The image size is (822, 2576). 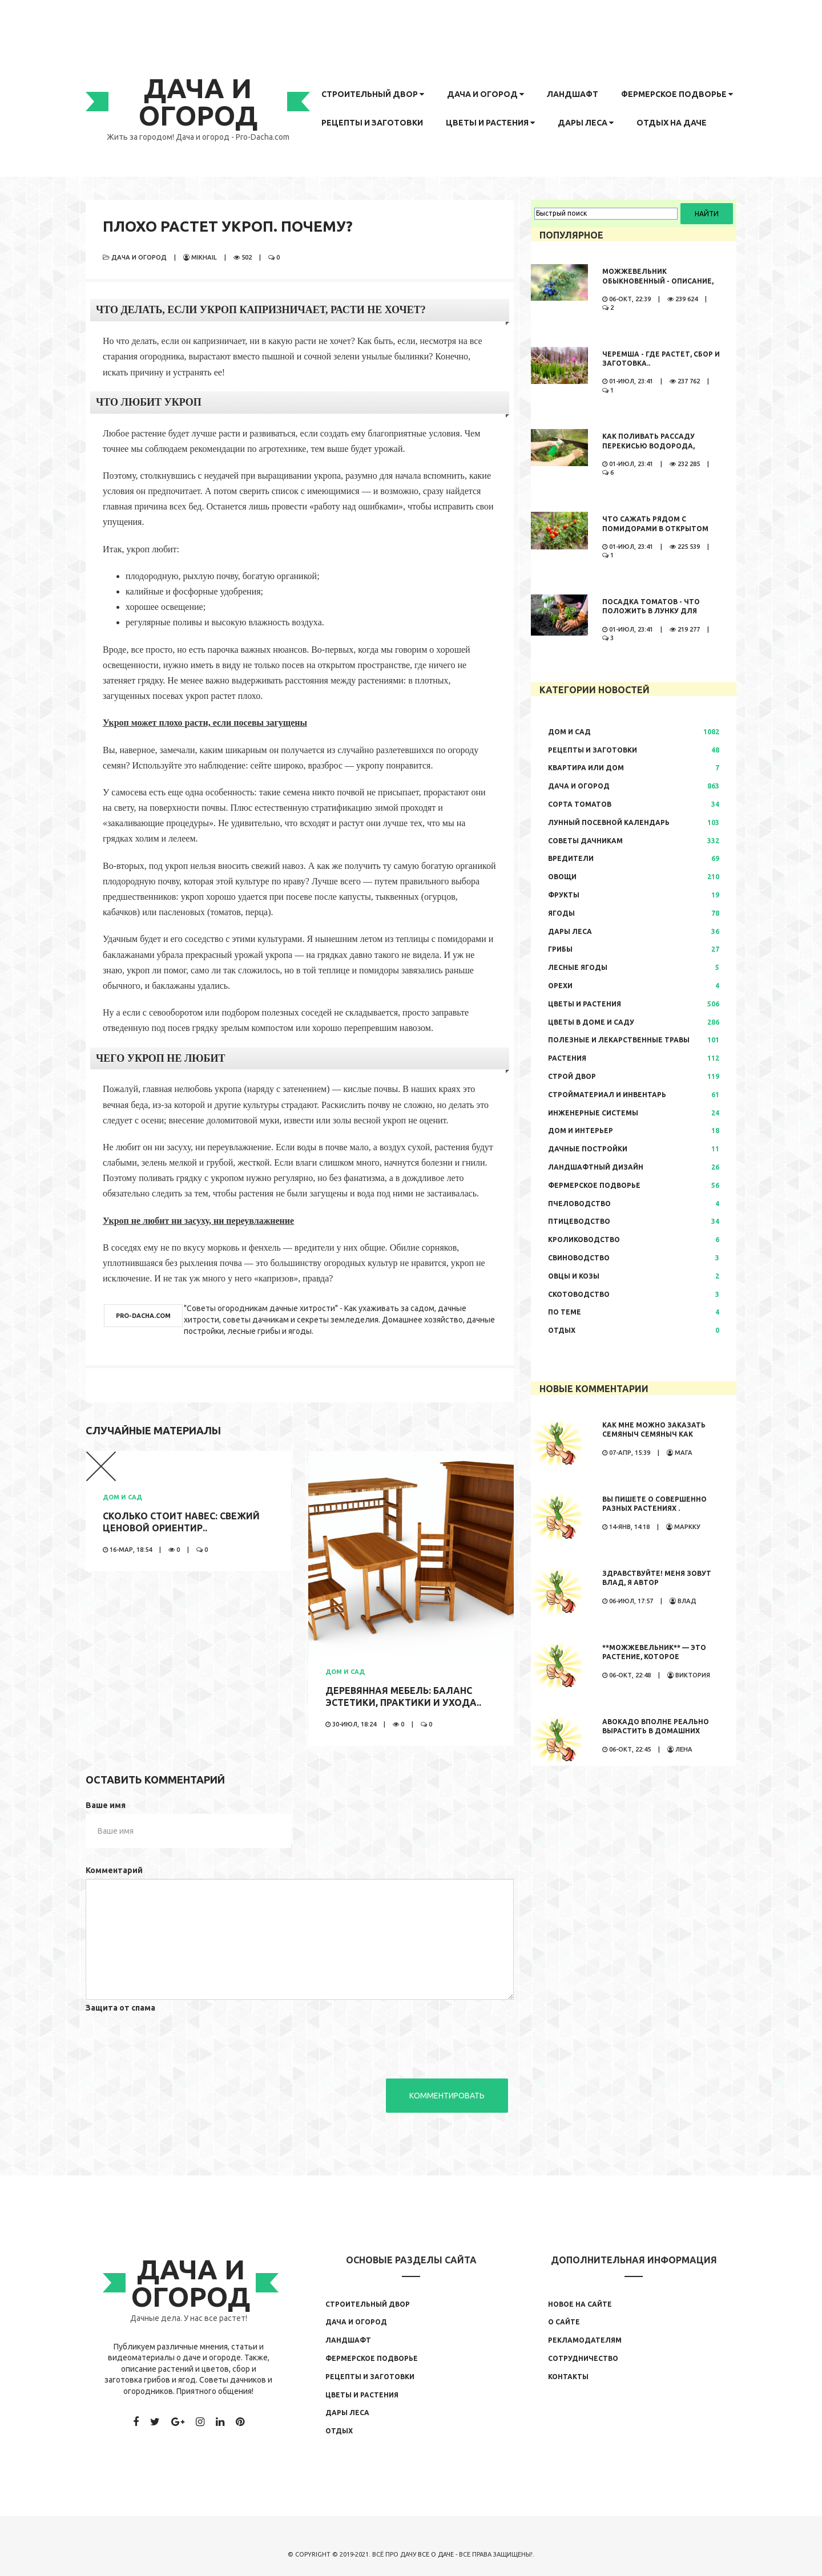 I want to click on Все о даче, so click(x=436, y=2554).